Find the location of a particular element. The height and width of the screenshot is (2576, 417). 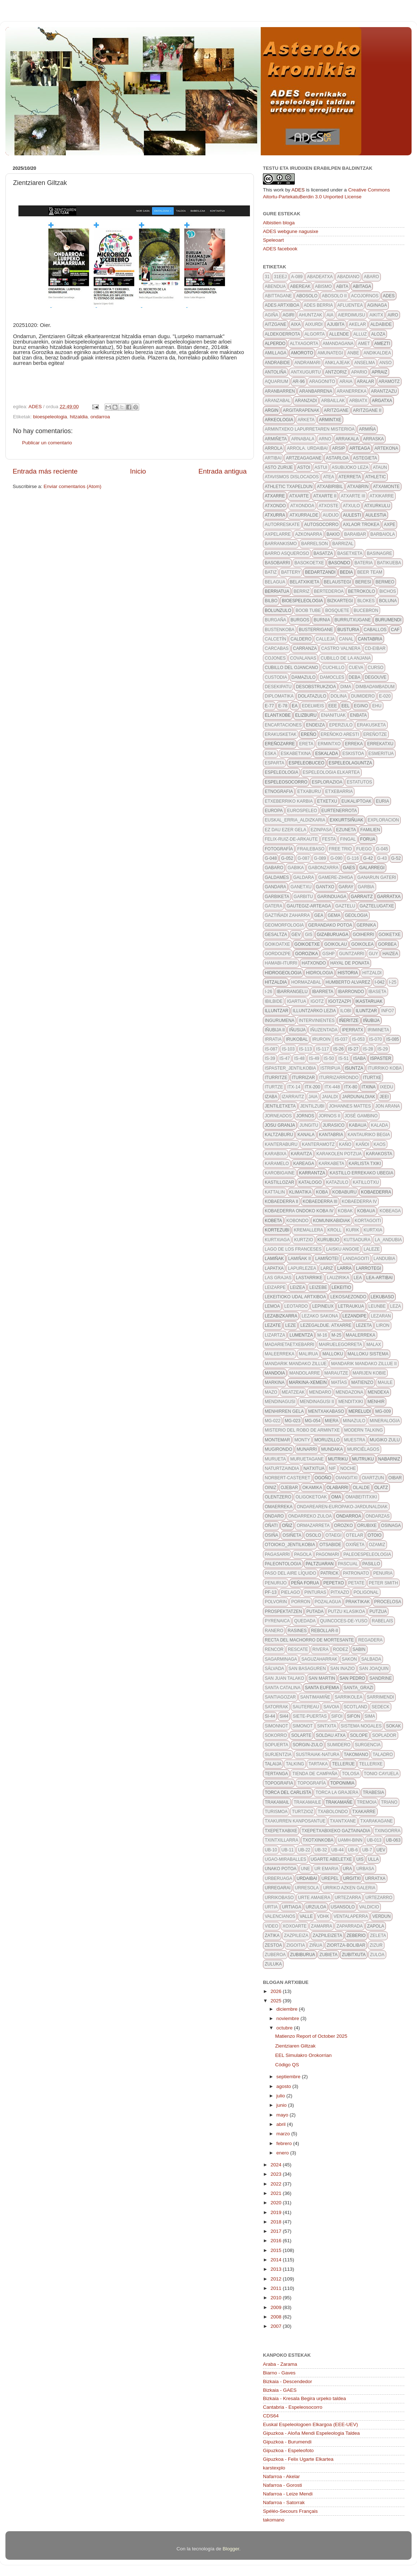

Euskal Espeleologoen Elkargoa (EEE-UEV) is located at coordinates (310, 2424).